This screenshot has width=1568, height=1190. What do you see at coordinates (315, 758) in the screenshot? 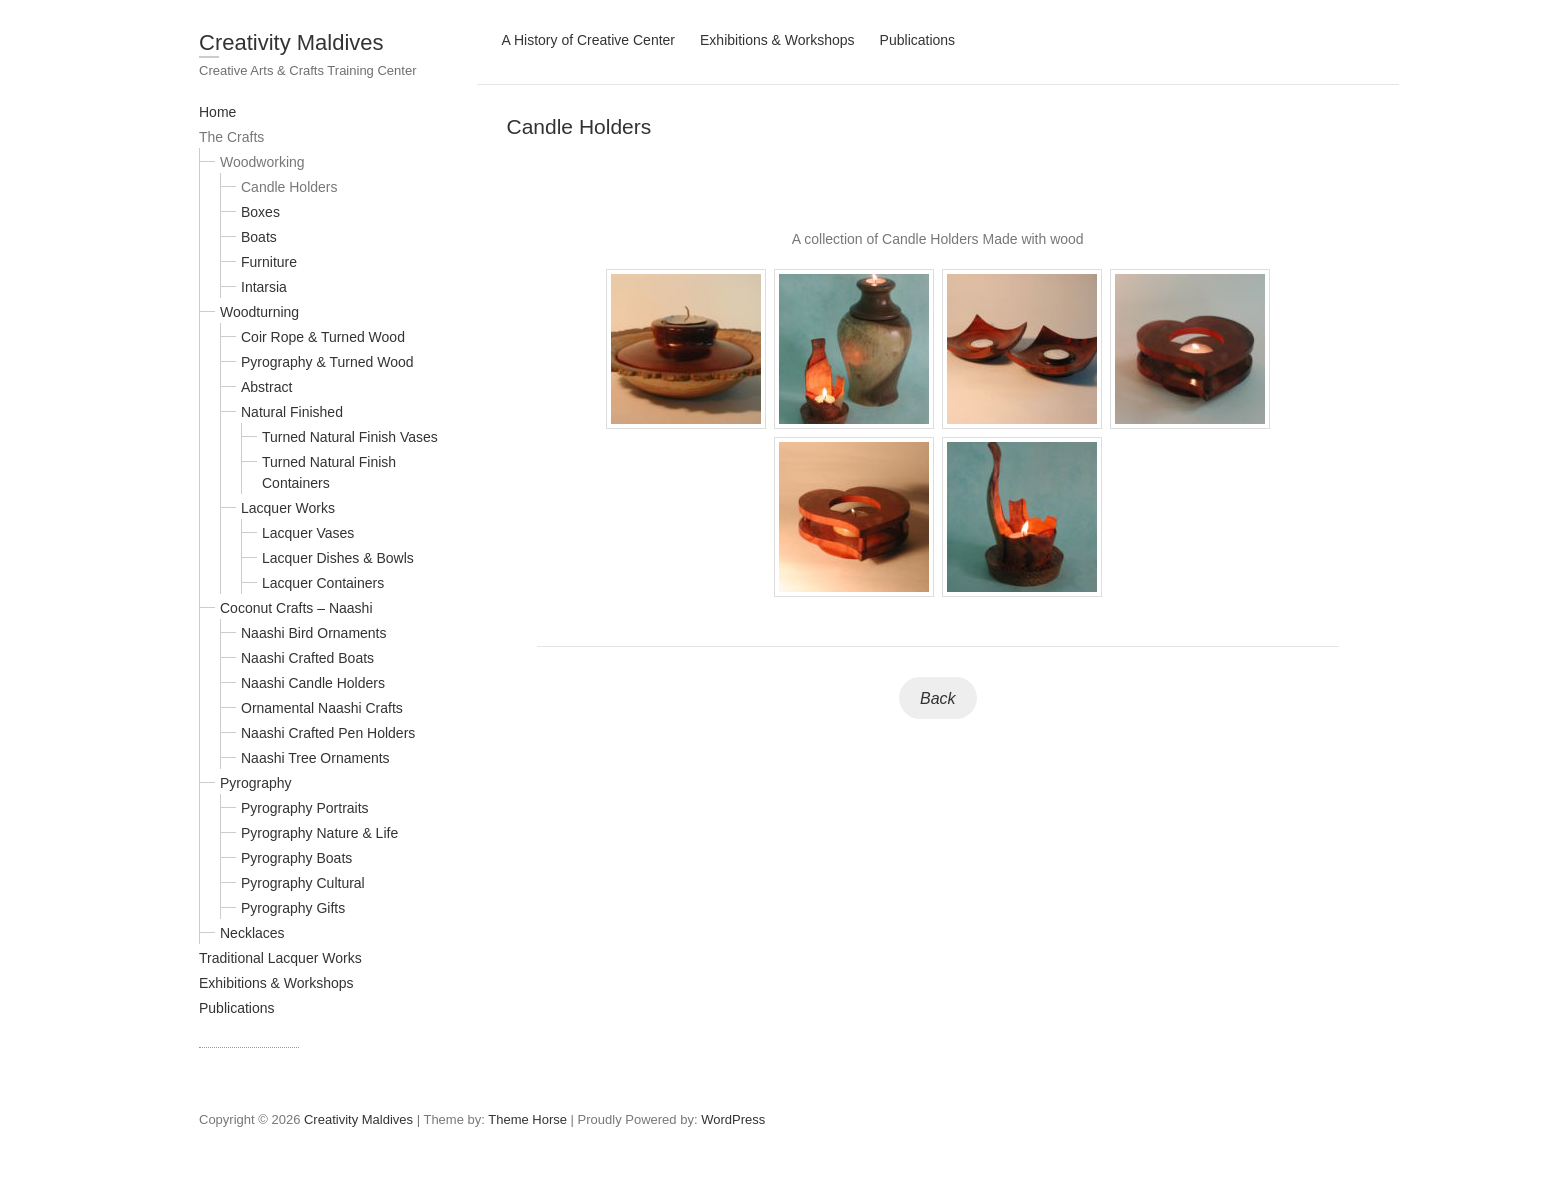
I see `Naashi Tree Ornaments` at bounding box center [315, 758].